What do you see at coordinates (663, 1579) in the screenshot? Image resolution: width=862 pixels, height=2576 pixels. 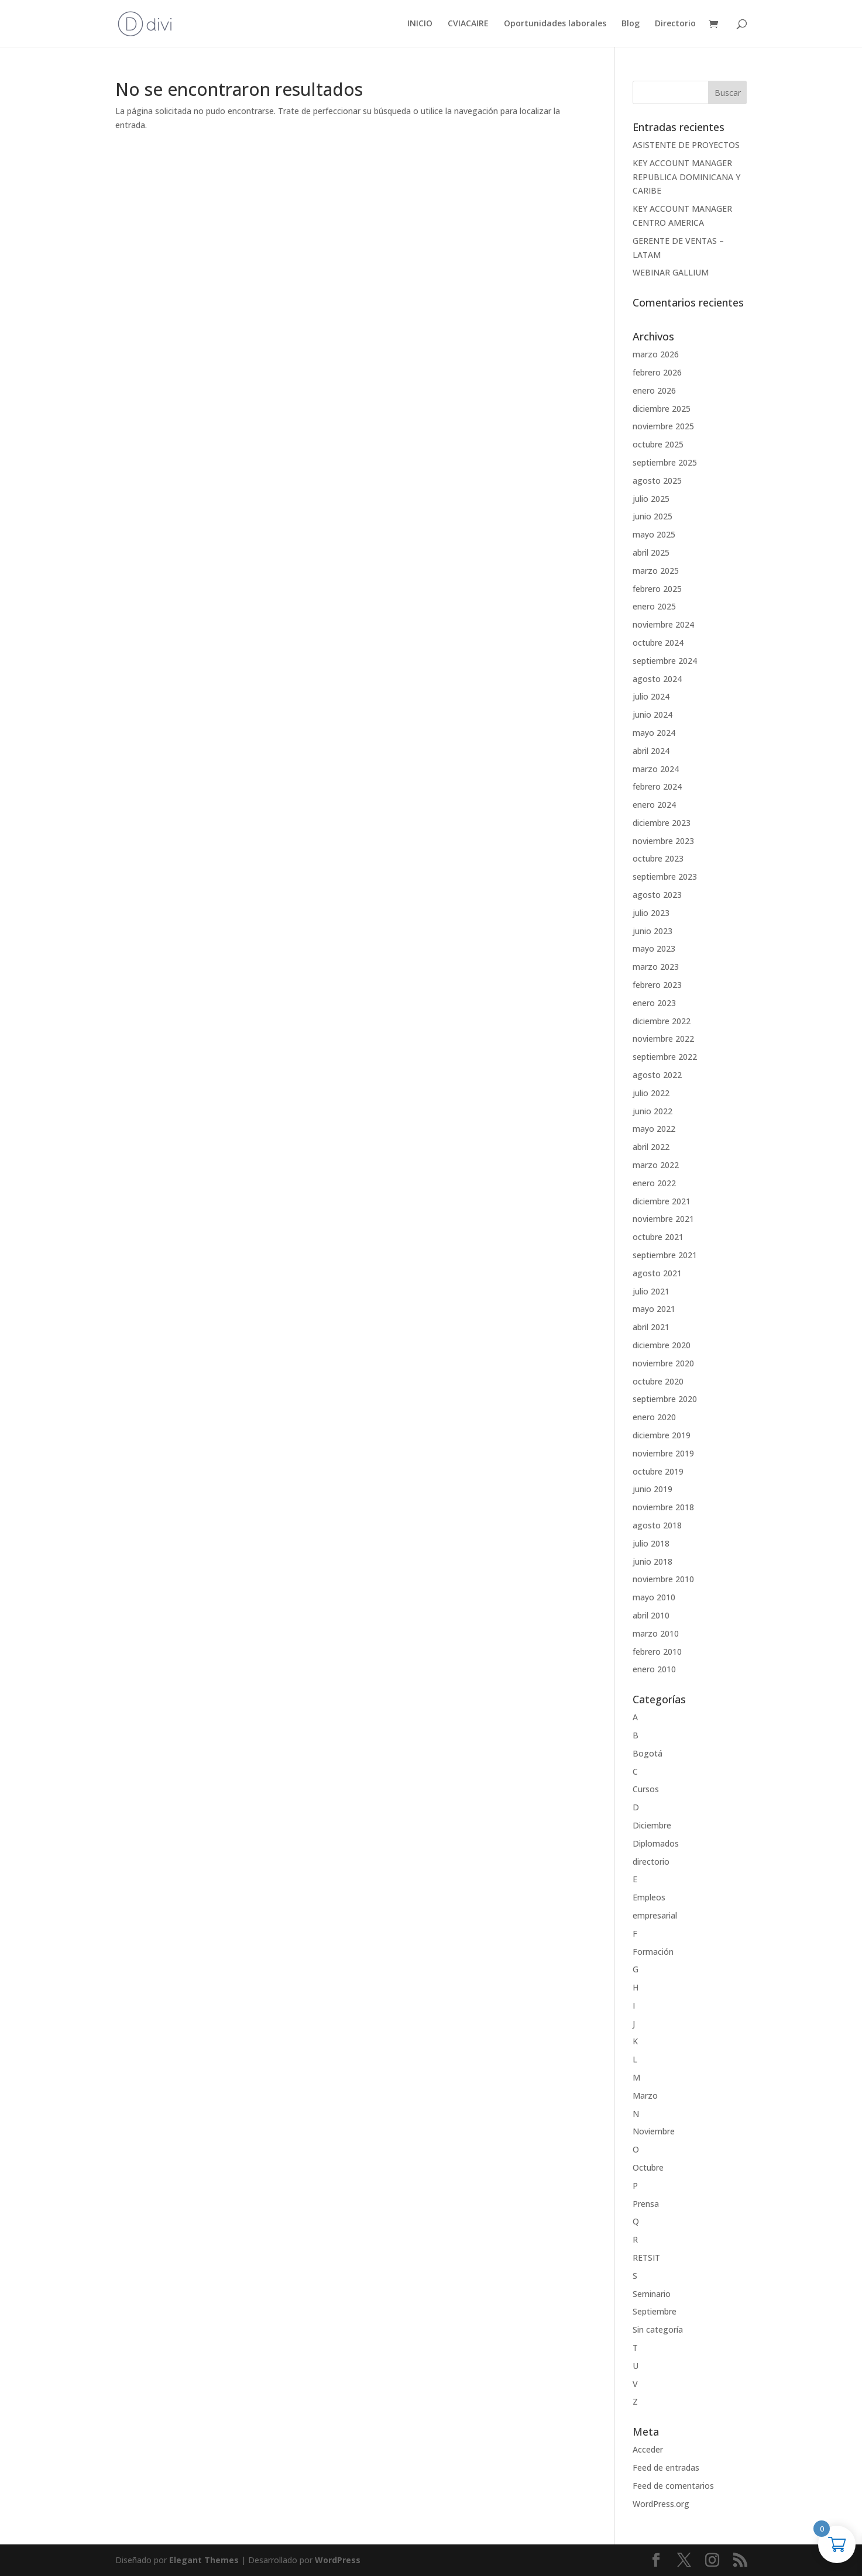 I see `noviembre 2010` at bounding box center [663, 1579].